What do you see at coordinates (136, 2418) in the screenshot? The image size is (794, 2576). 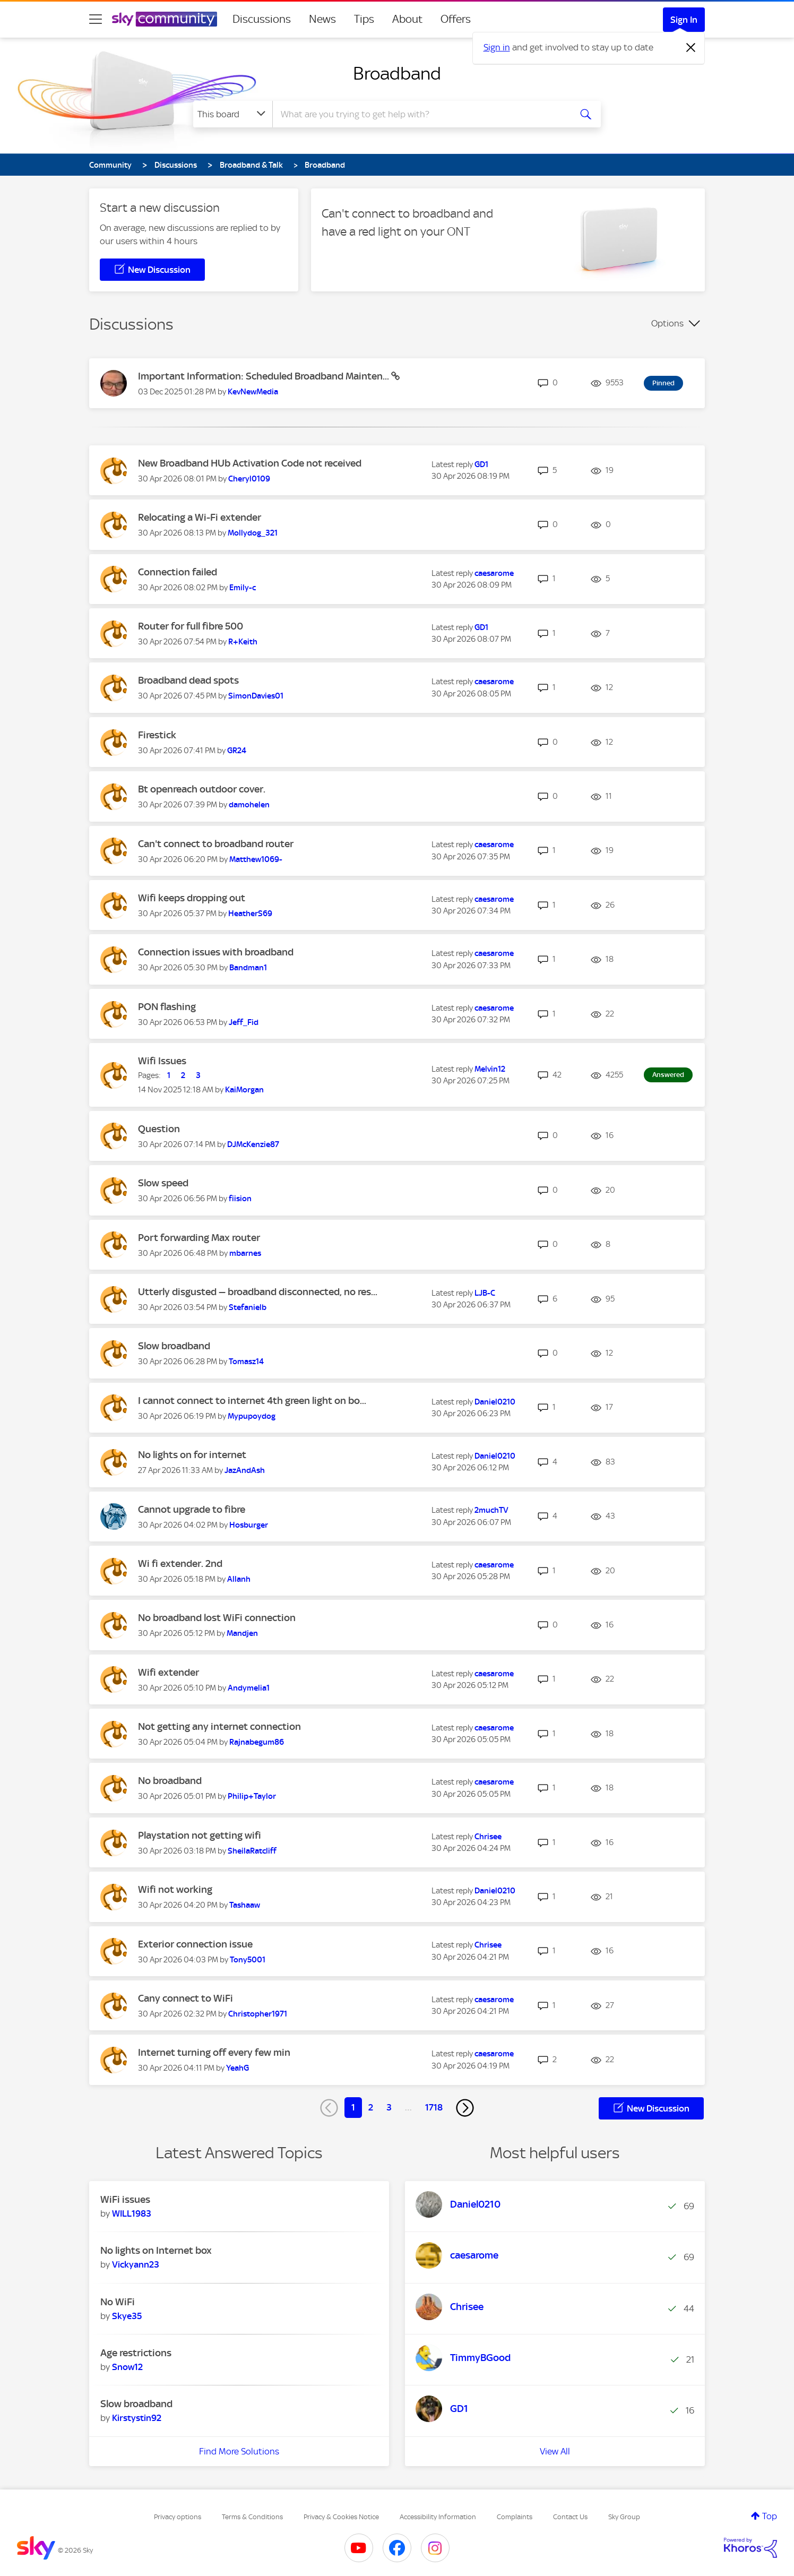 I see `[View Profile of Kirstystin92]` at bounding box center [136, 2418].